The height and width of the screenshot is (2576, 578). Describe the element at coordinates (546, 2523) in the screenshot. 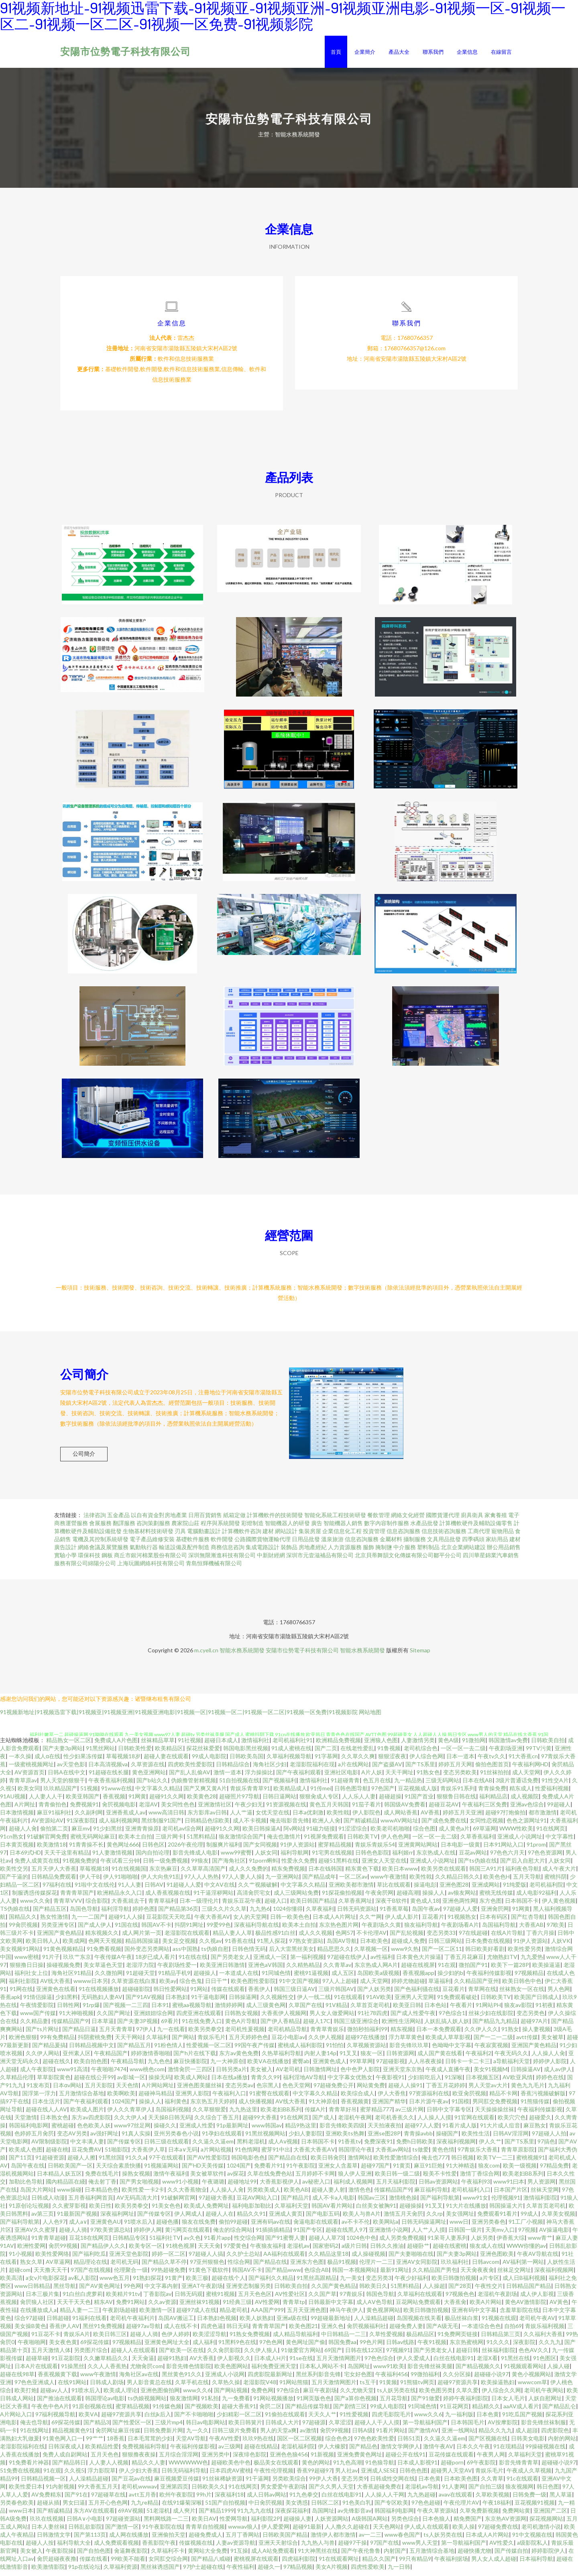

I see `探花视频网站` at that location.